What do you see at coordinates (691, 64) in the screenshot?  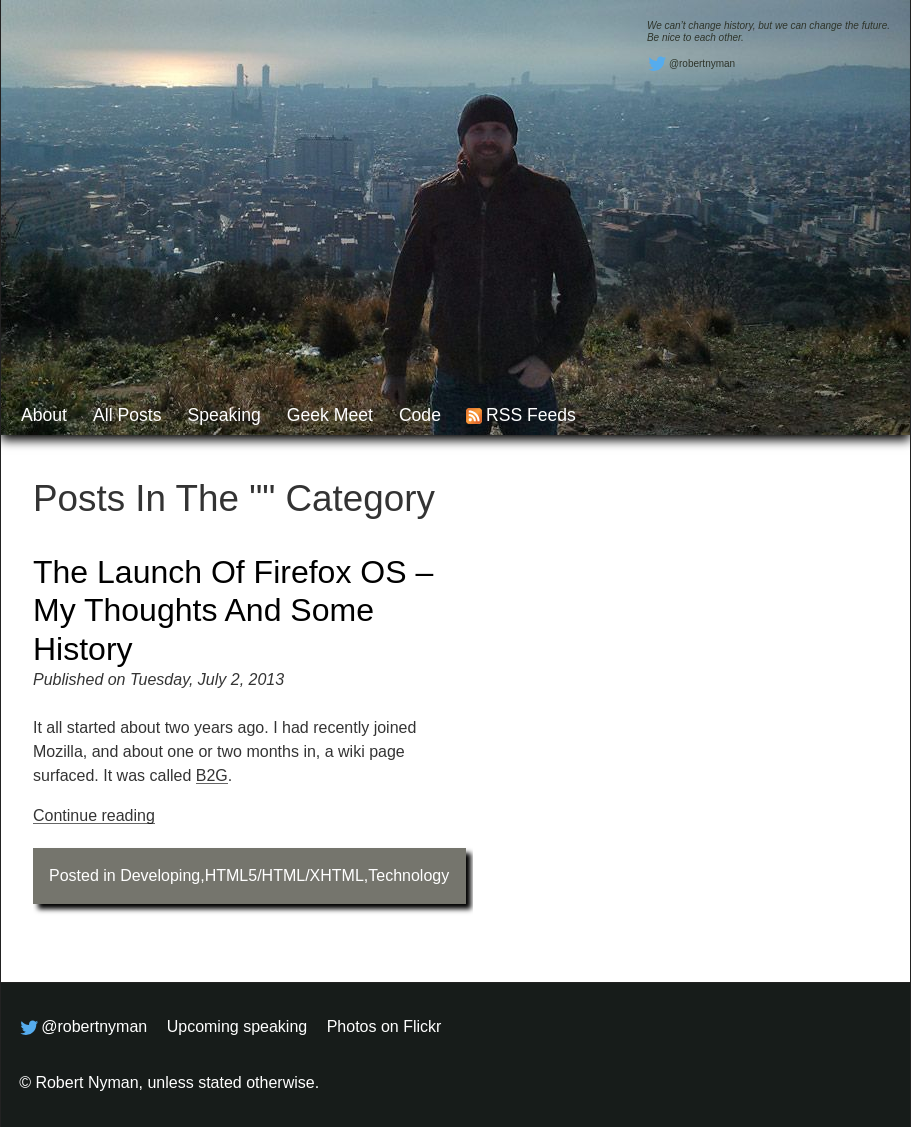 I see `@robertnyman` at bounding box center [691, 64].